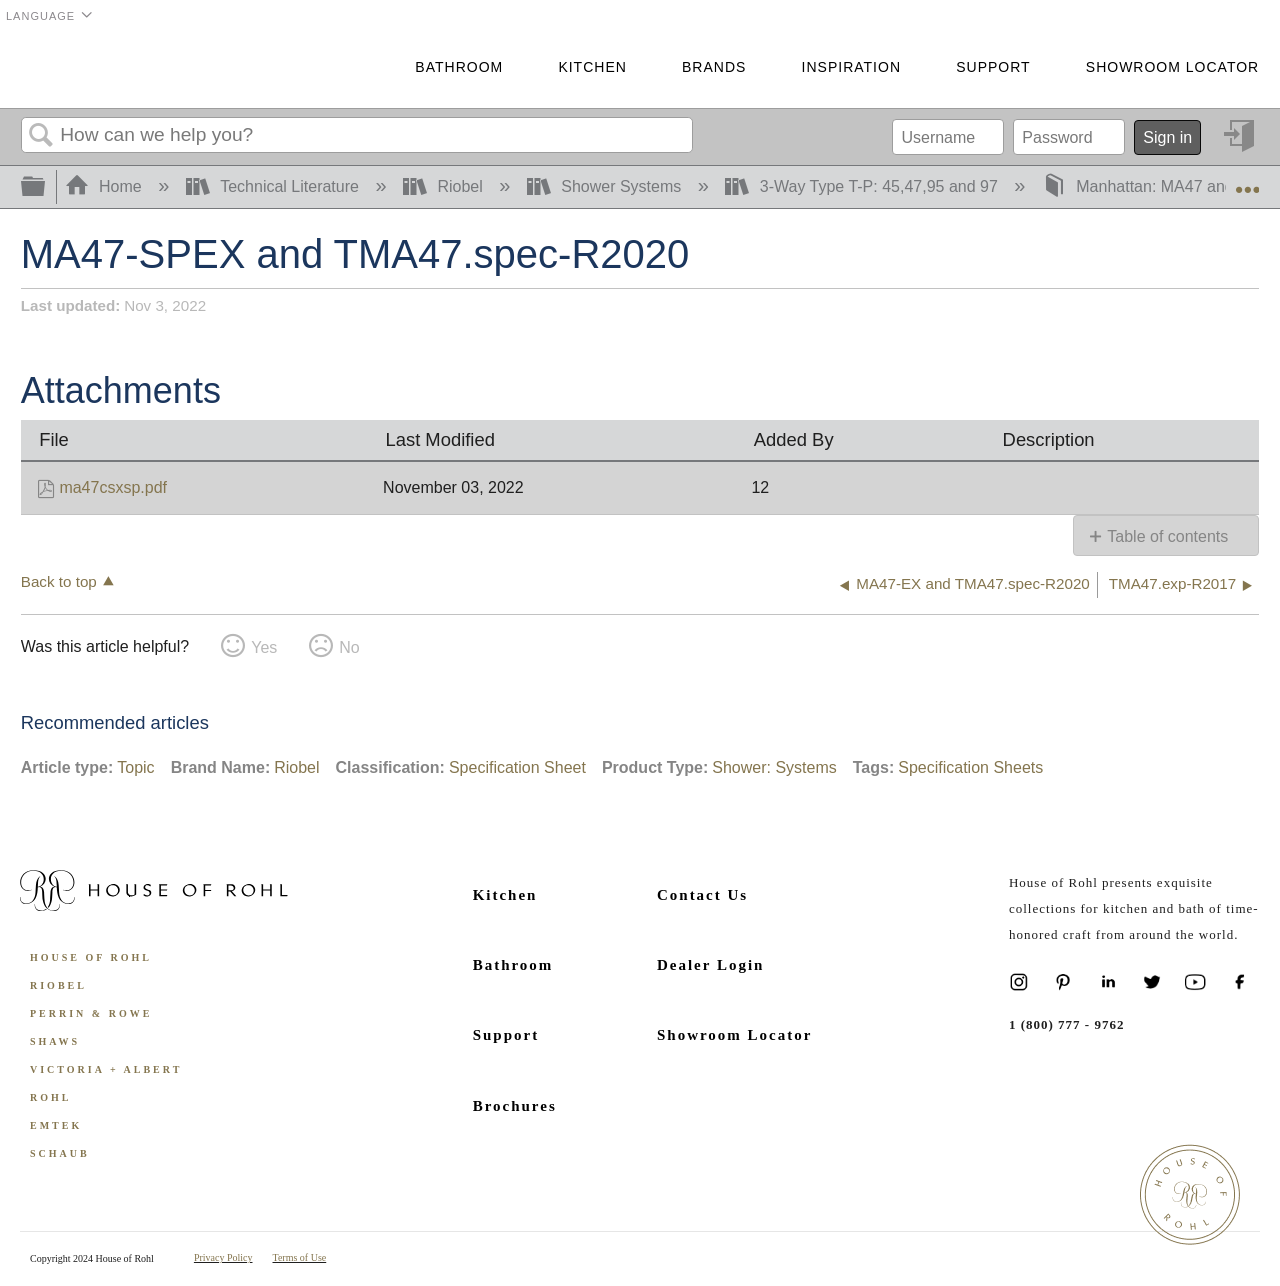 This screenshot has width=1280, height=1286. I want to click on Perrin & Rowe, so click(91, 1013).